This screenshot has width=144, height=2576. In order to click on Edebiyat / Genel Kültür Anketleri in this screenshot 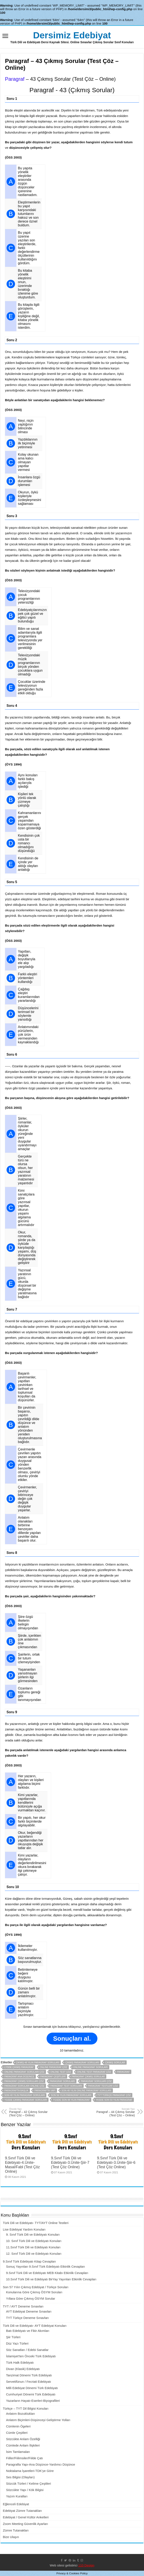, I will do `click(25, 2517)`.